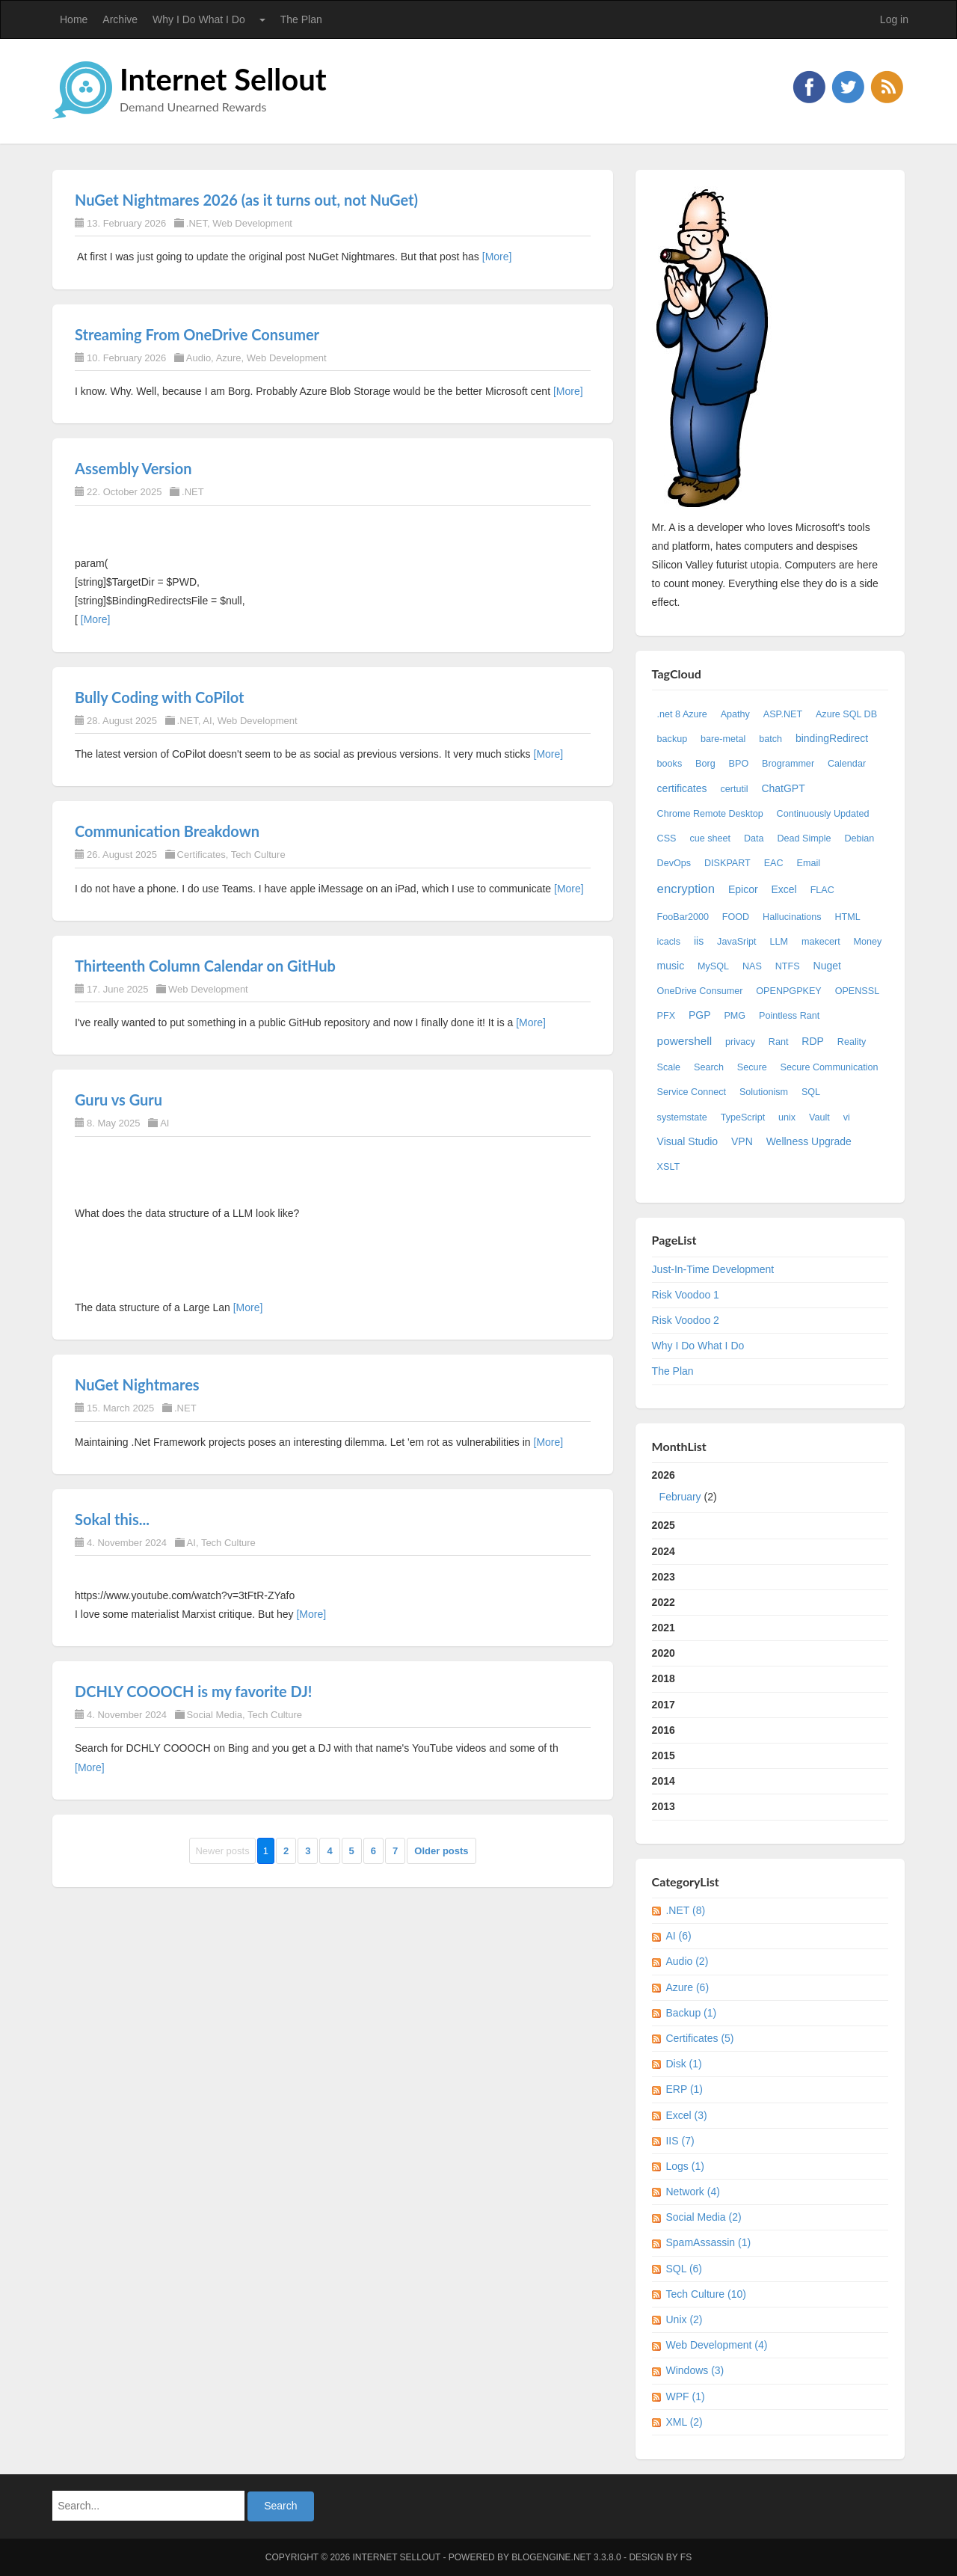  I want to click on Chrome Remote Desktop, so click(710, 814).